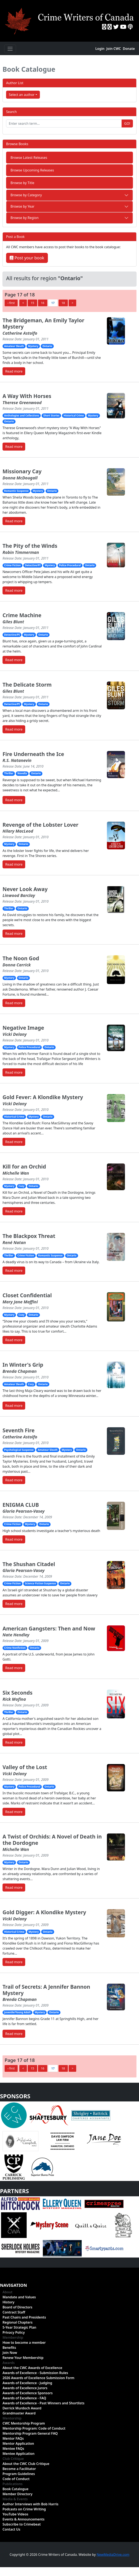 The width and height of the screenshot is (139, 2576). I want to click on Mentorship Program General FAQ, so click(30, 2433).